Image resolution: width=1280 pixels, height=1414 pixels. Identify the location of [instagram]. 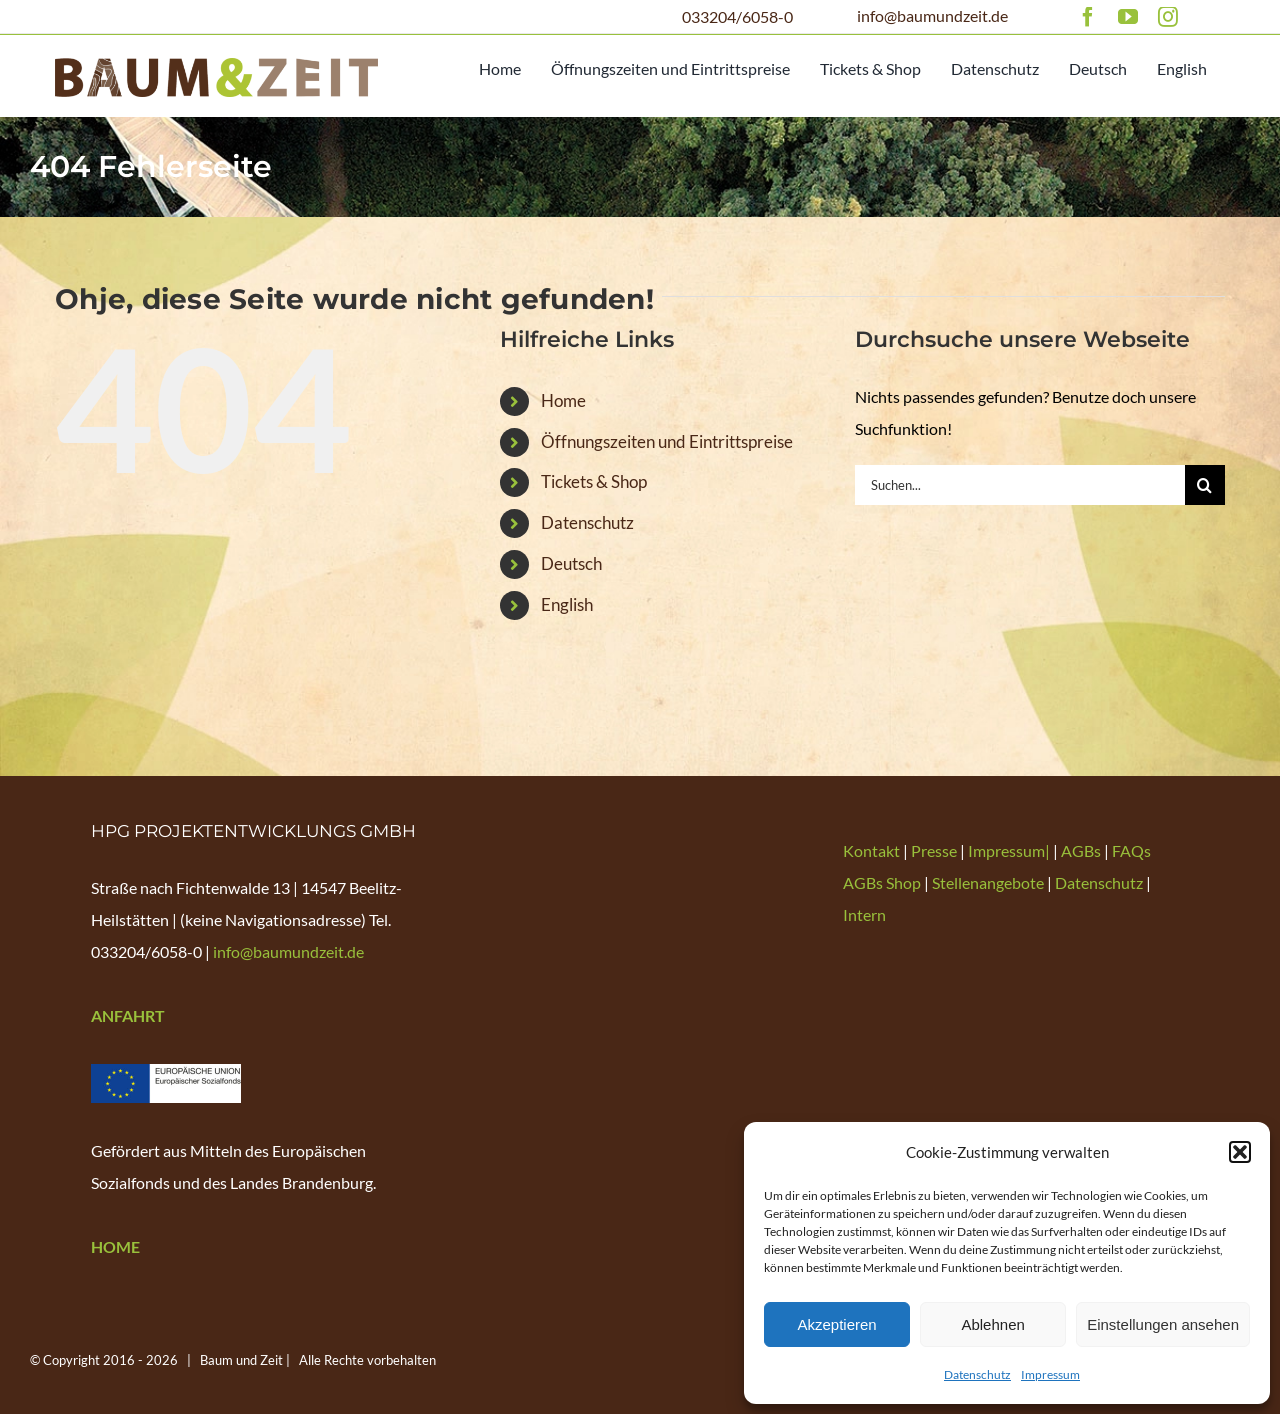
(1168, 17).